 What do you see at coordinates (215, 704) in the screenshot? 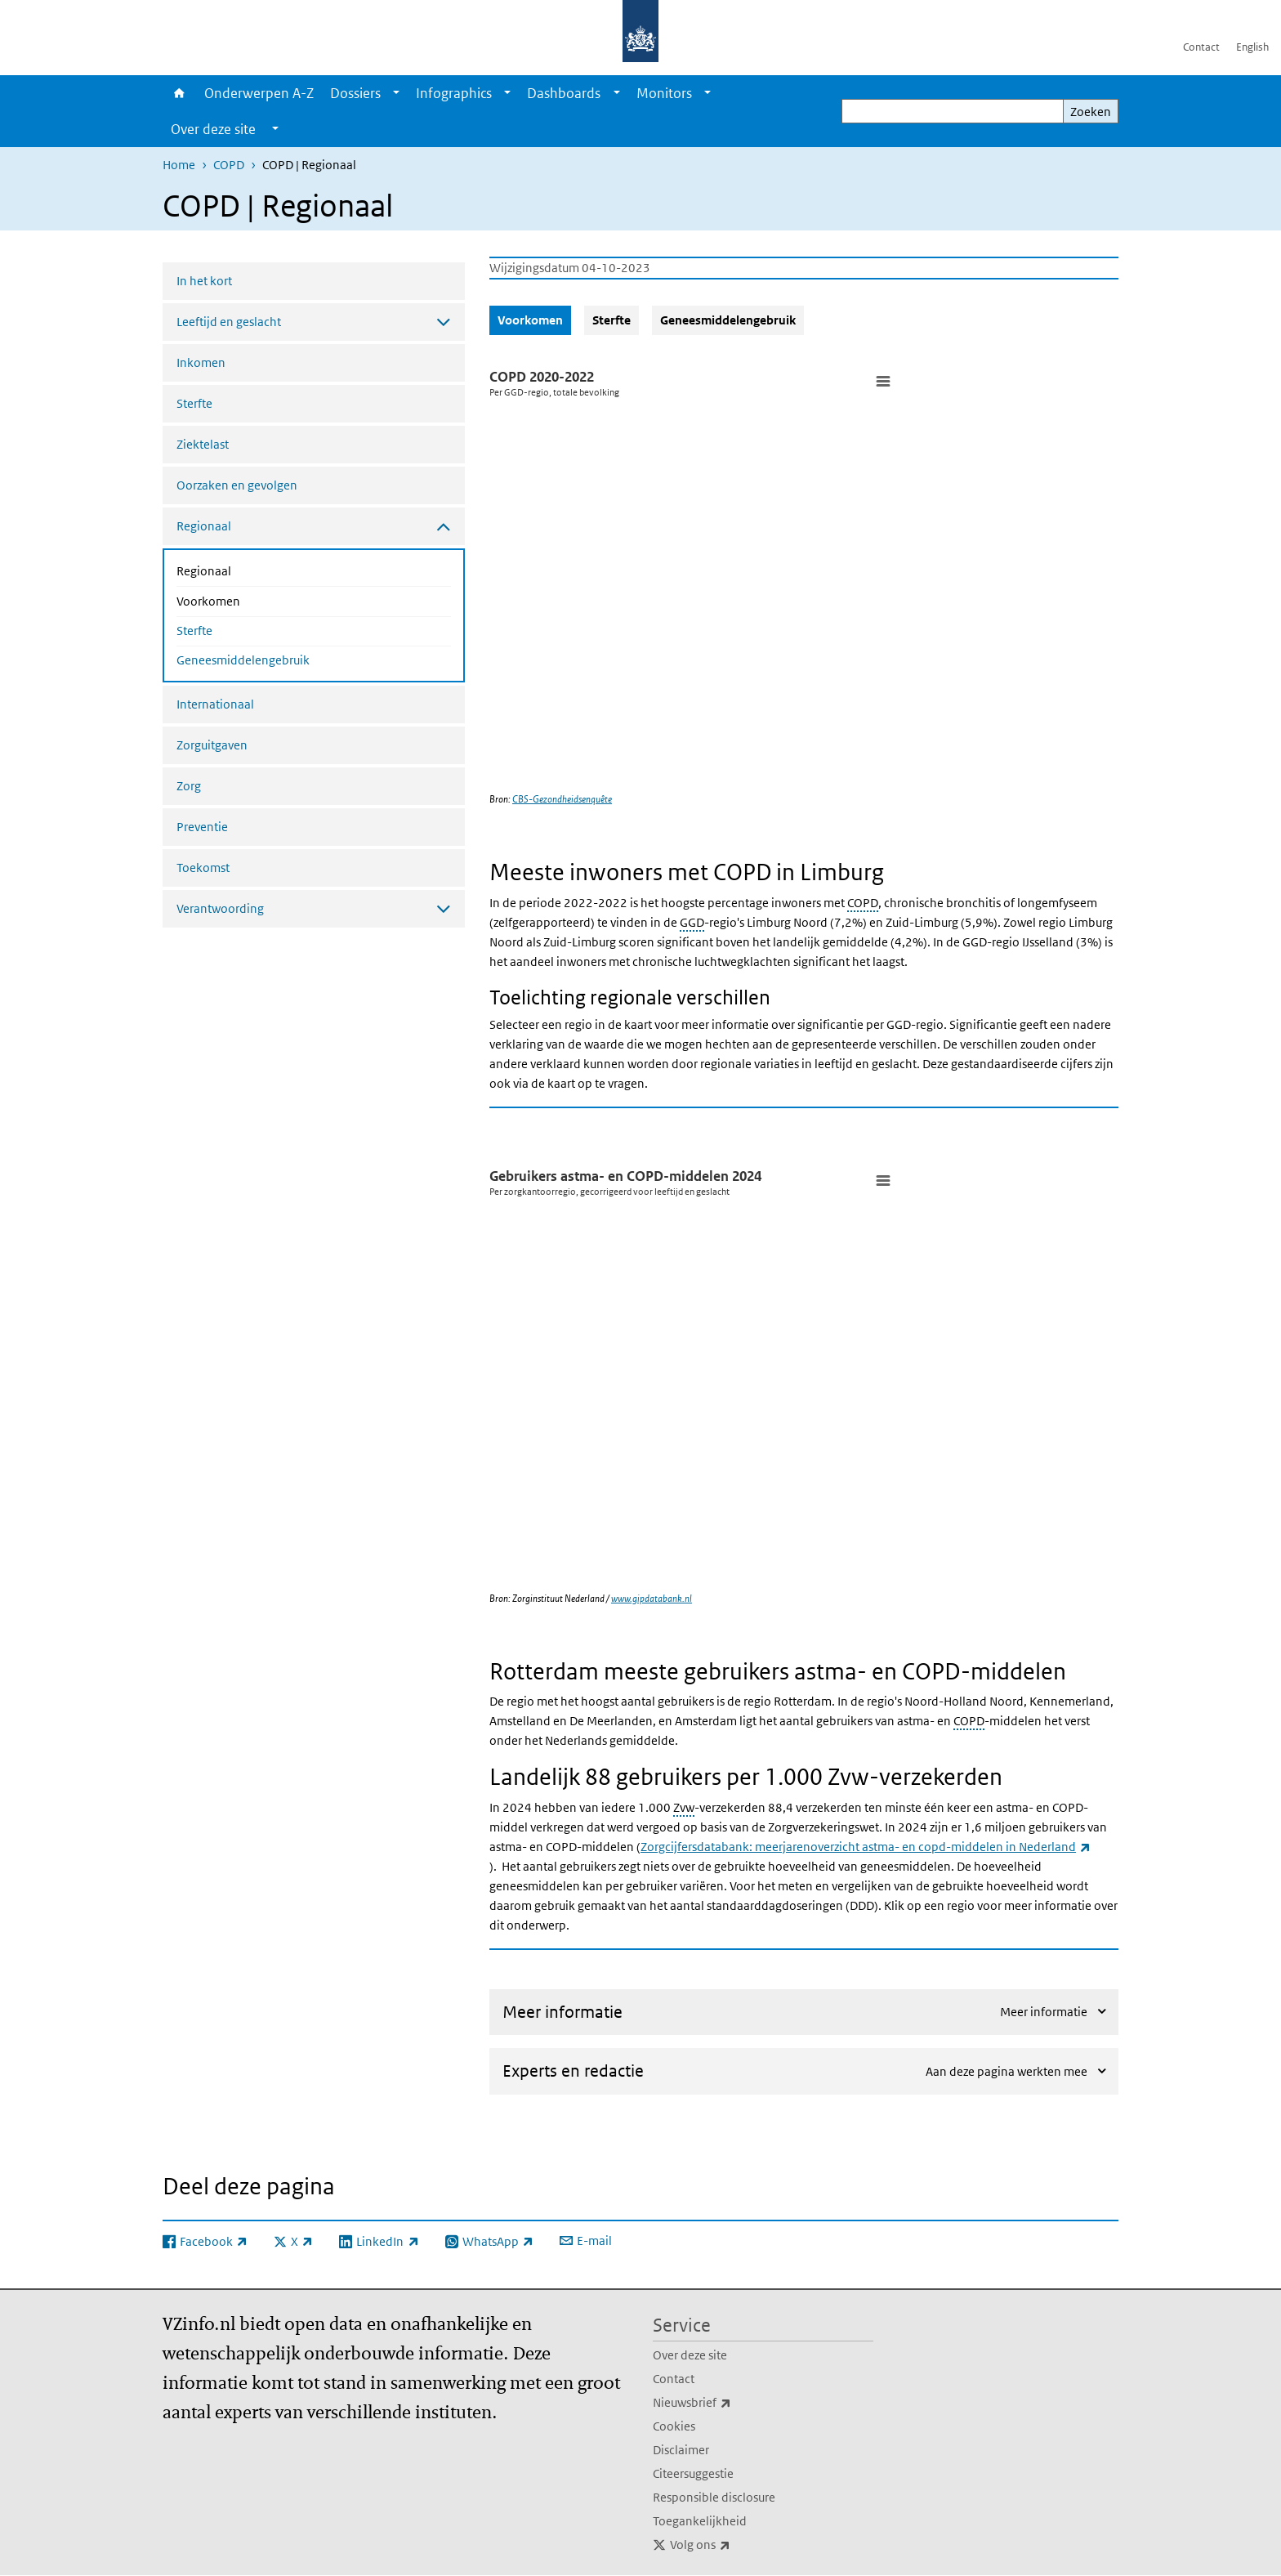
I see `Internationaal` at bounding box center [215, 704].